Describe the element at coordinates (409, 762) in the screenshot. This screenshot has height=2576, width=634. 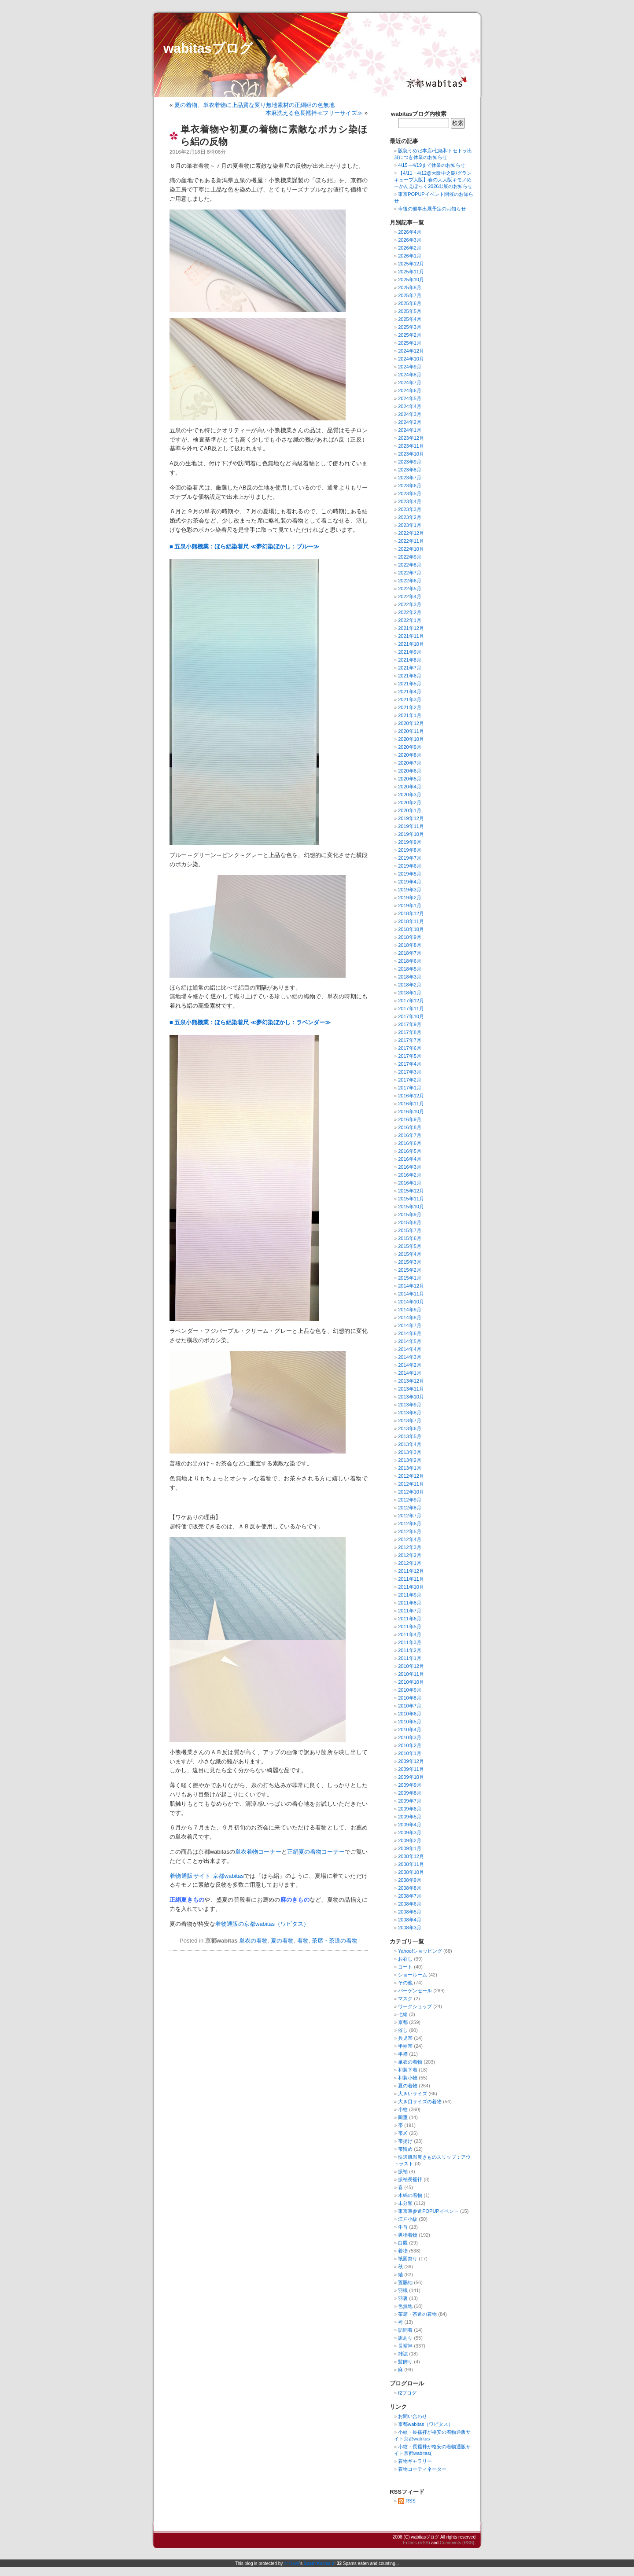
I see `2020年7月` at that location.